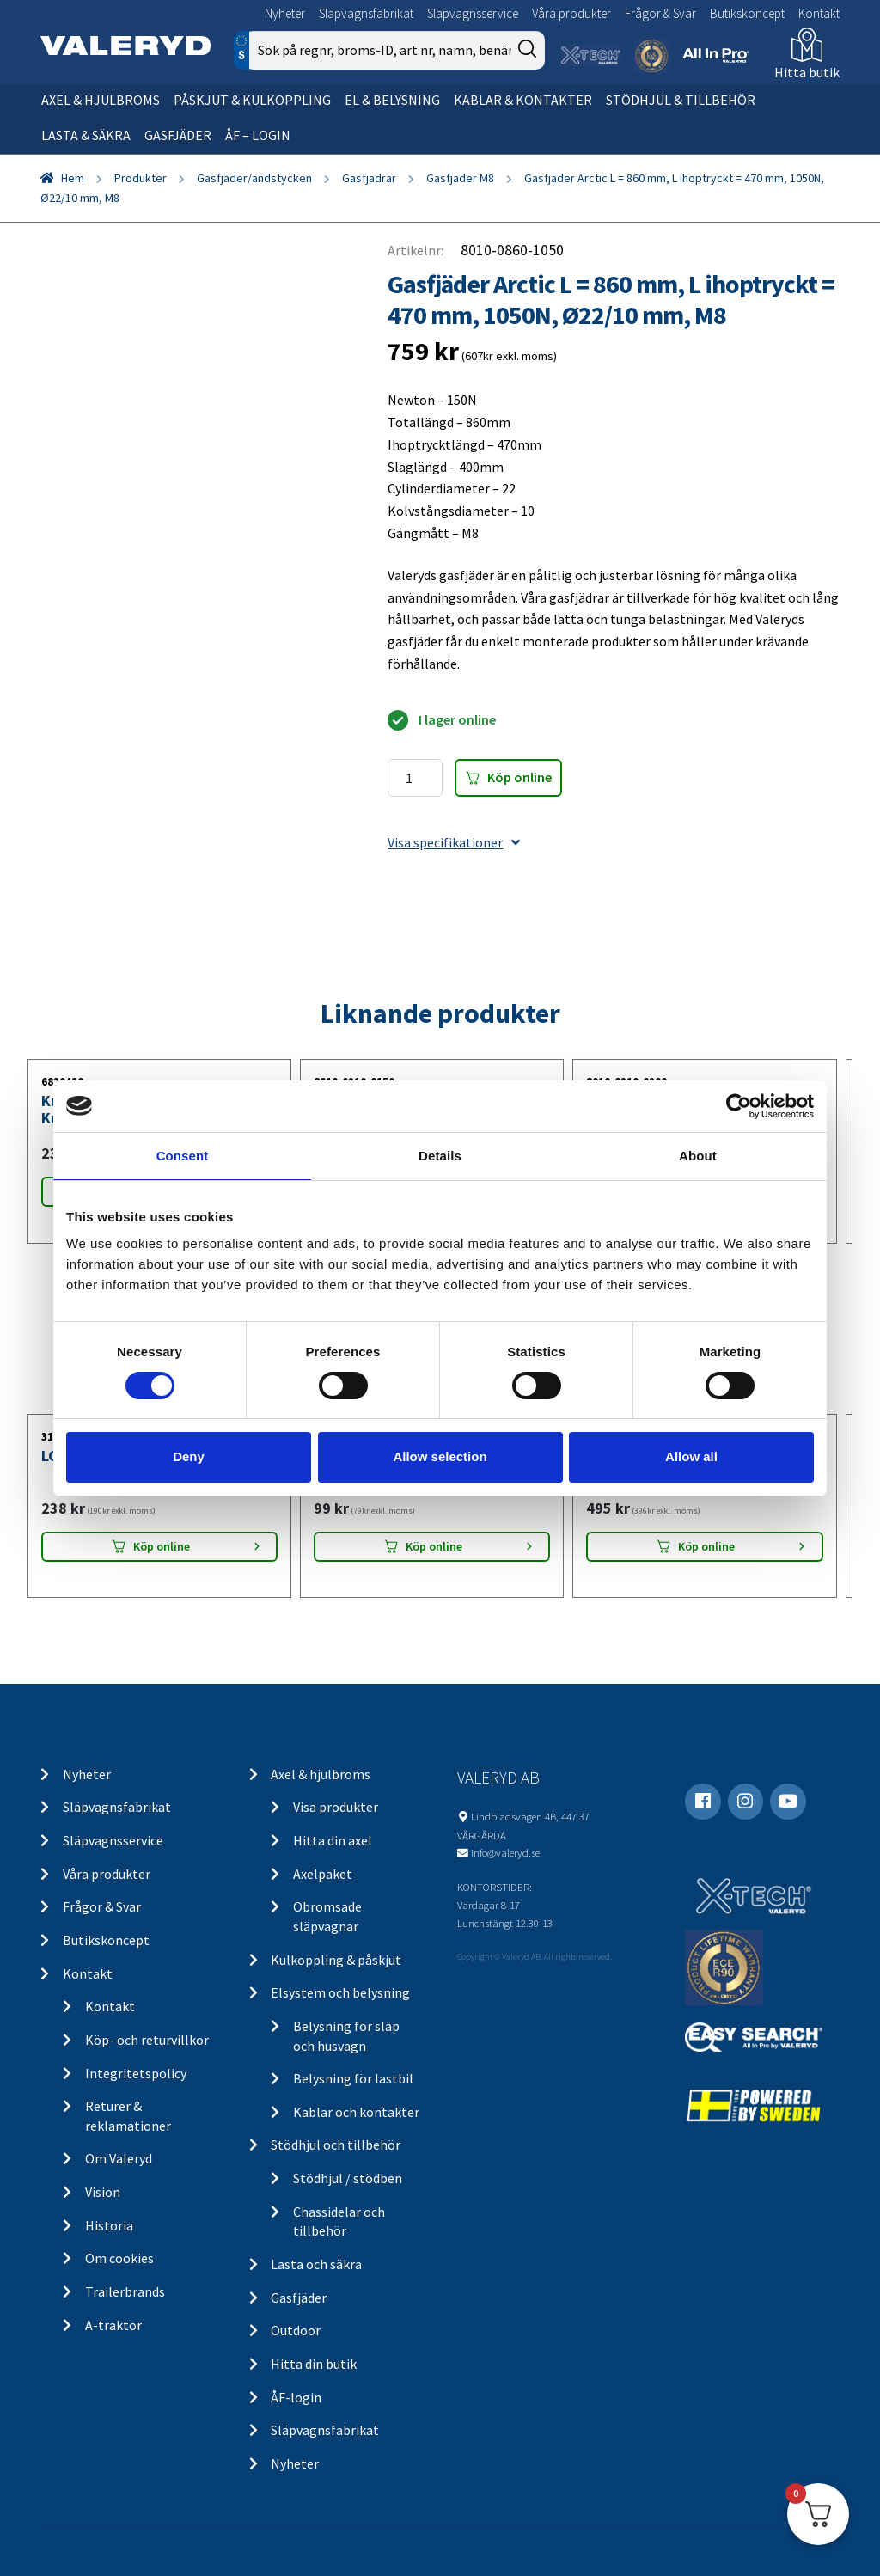  Describe the element at coordinates (119, 2258) in the screenshot. I see `Om cookies` at that location.